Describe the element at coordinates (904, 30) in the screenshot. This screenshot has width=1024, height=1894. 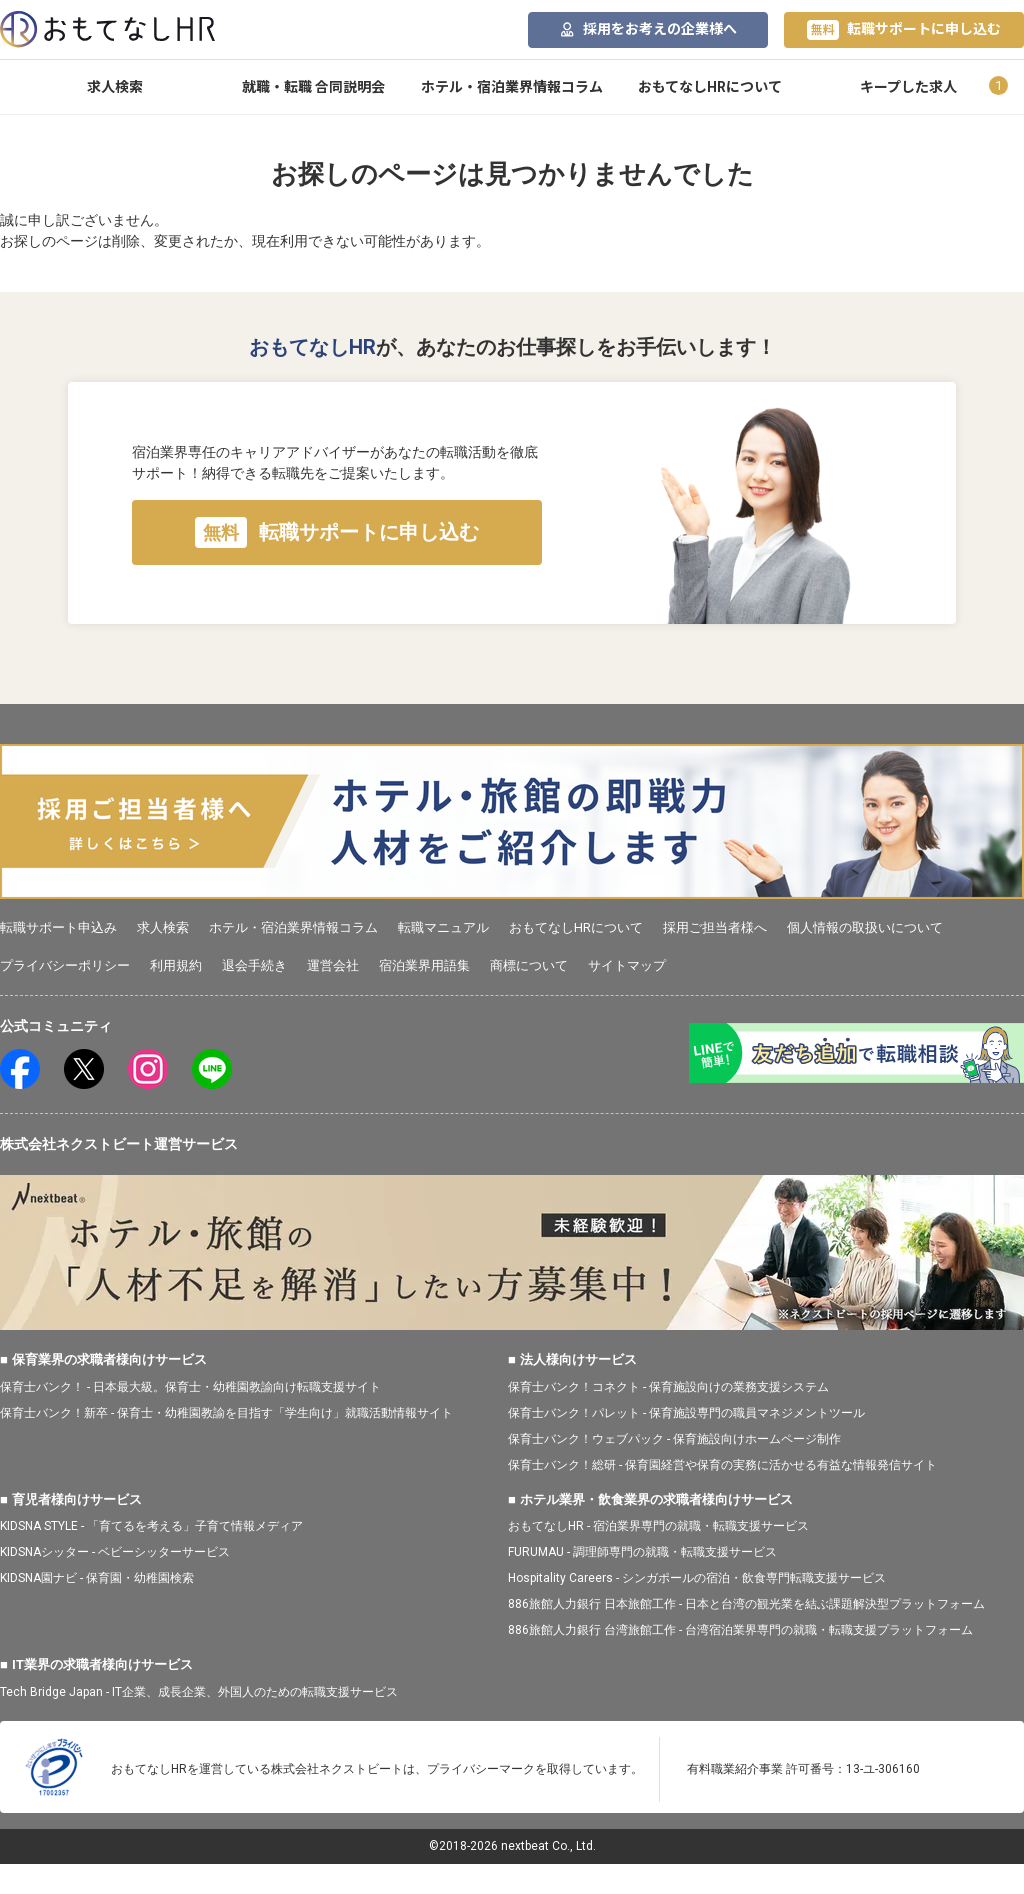
I see `転職サポートに申し込む` at that location.